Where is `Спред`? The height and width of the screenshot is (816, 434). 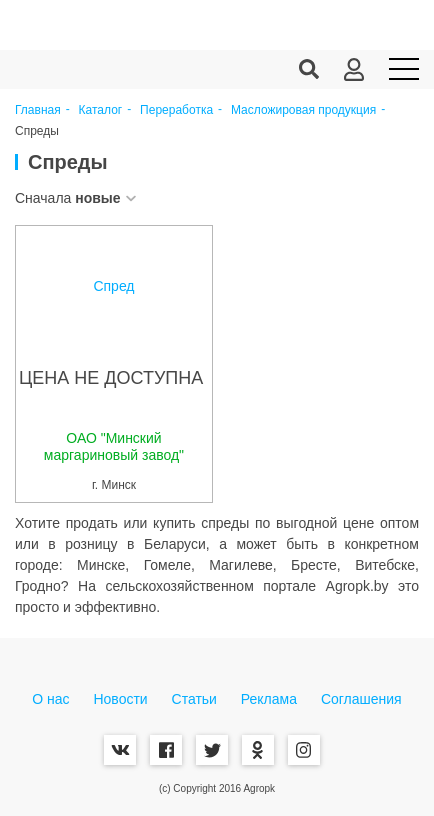
Спред is located at coordinates (113, 286).